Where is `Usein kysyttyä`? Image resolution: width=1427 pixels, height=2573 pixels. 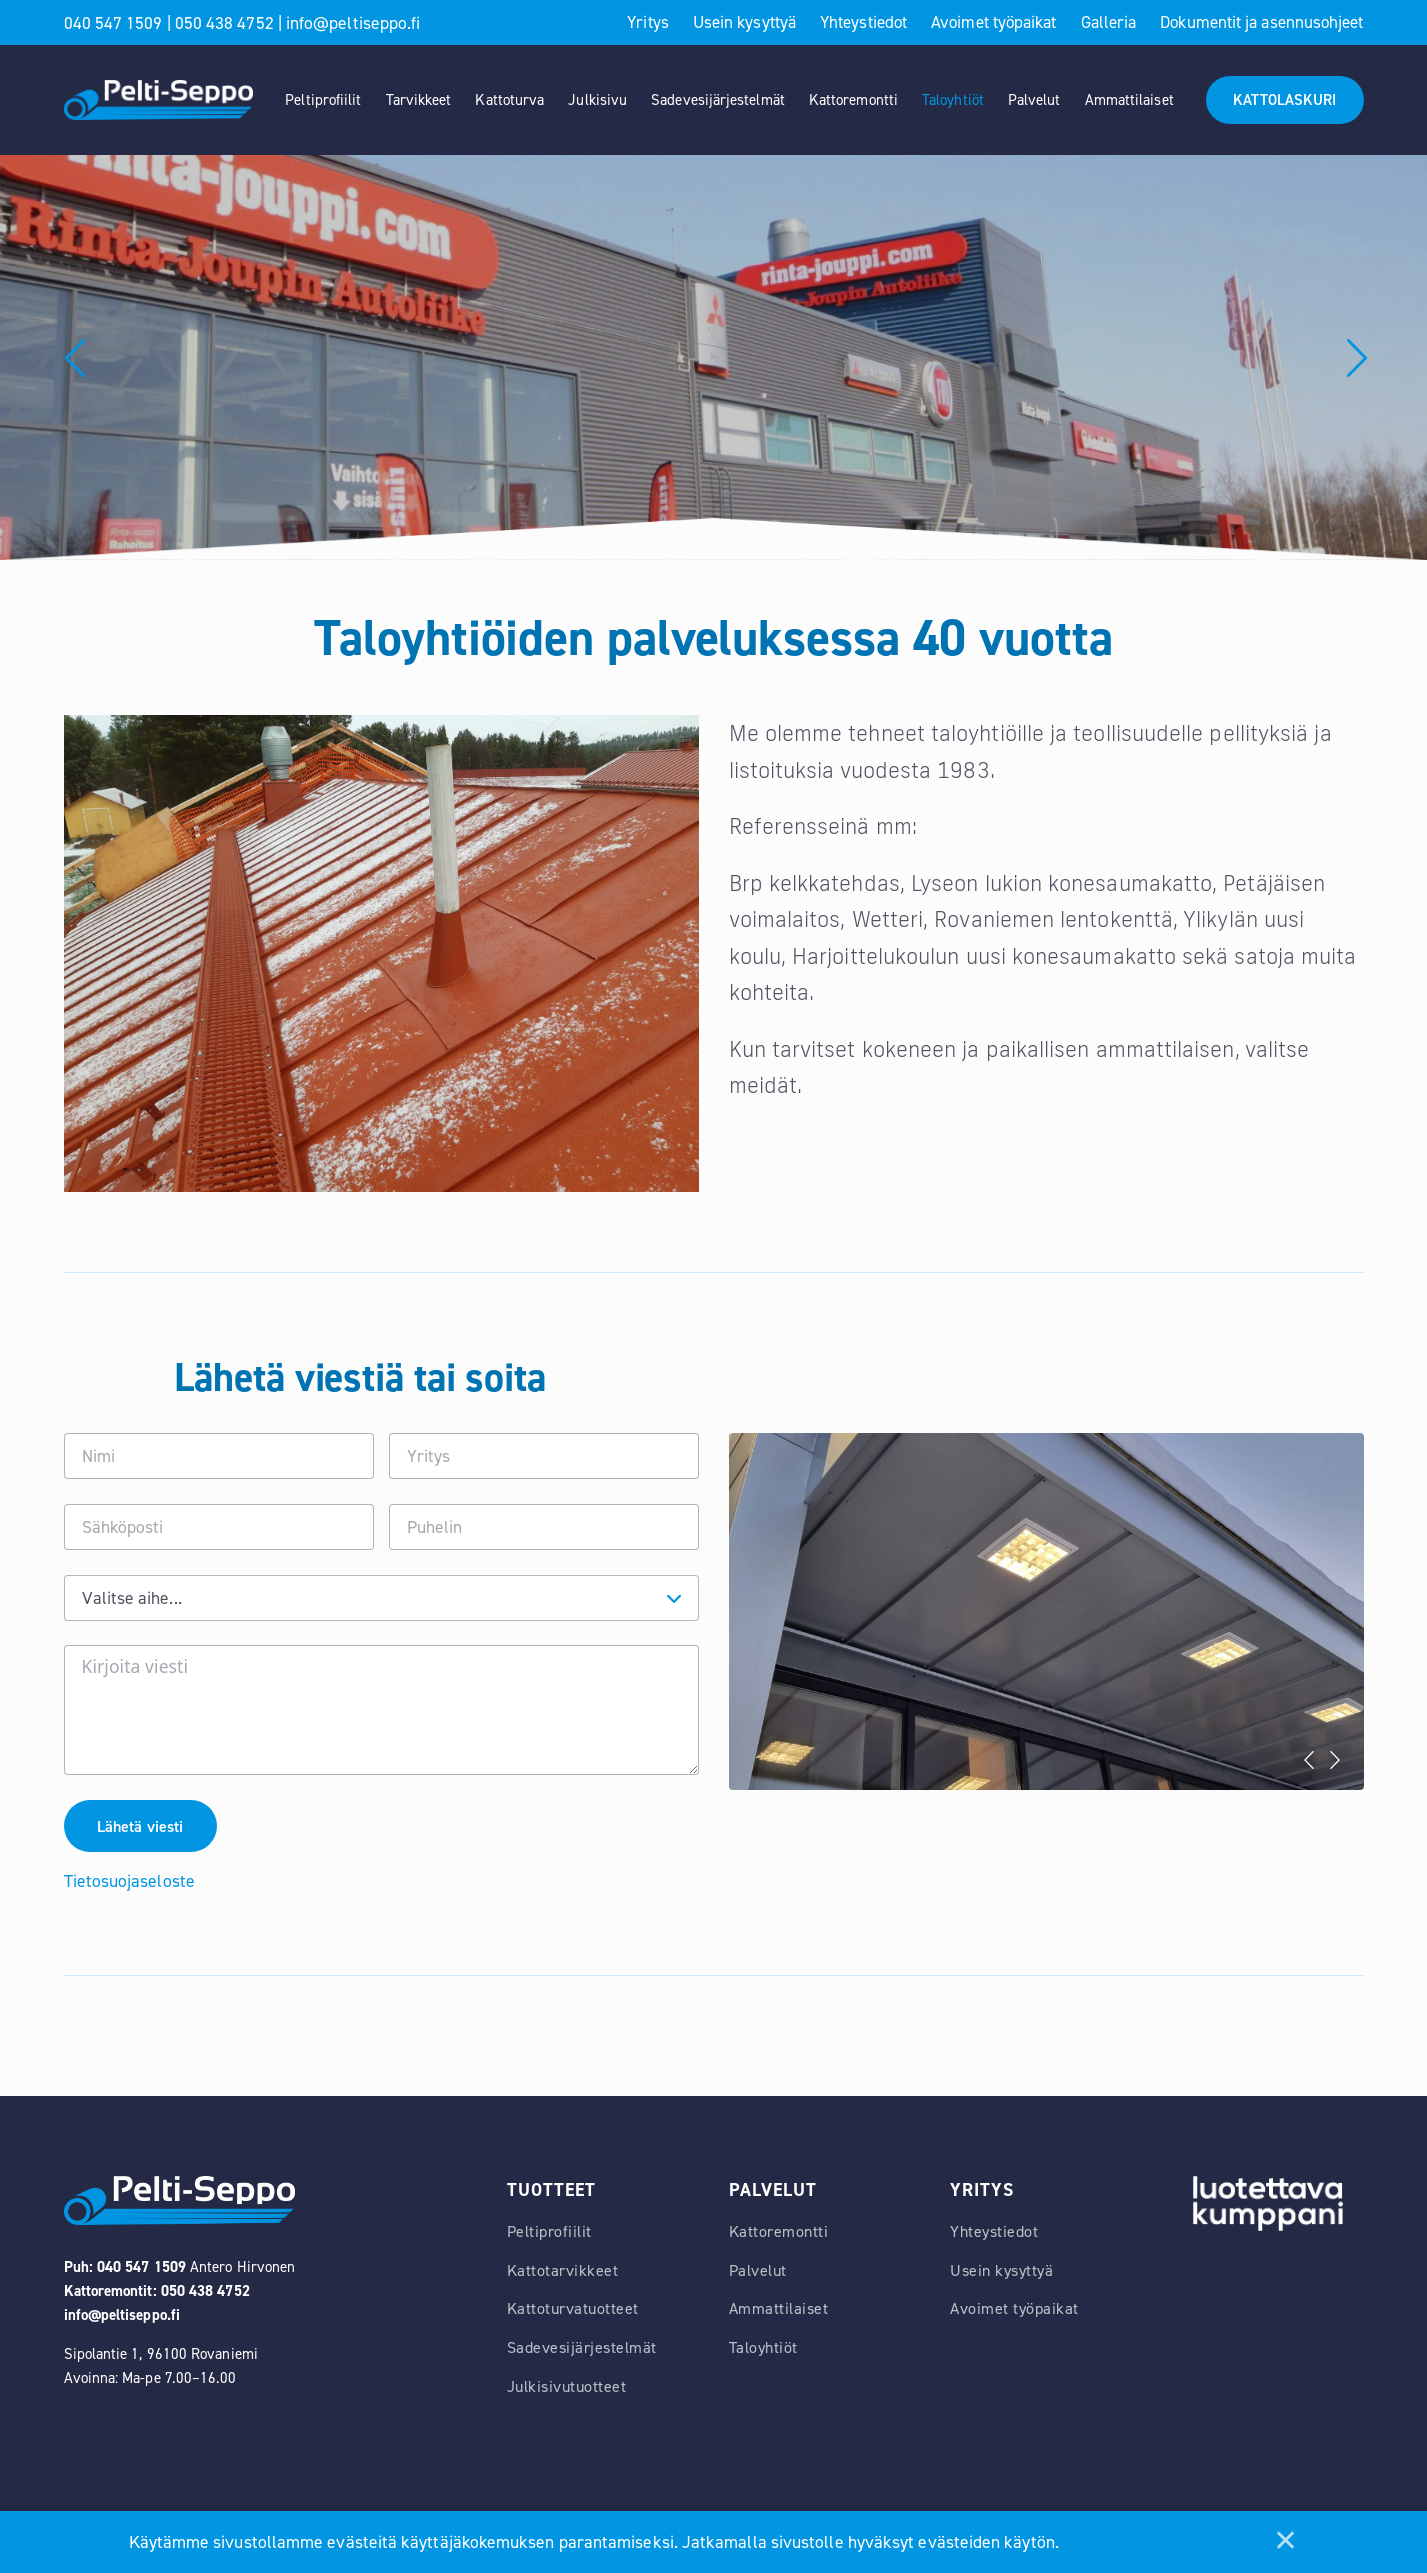
Usein kysyttyä is located at coordinates (744, 22).